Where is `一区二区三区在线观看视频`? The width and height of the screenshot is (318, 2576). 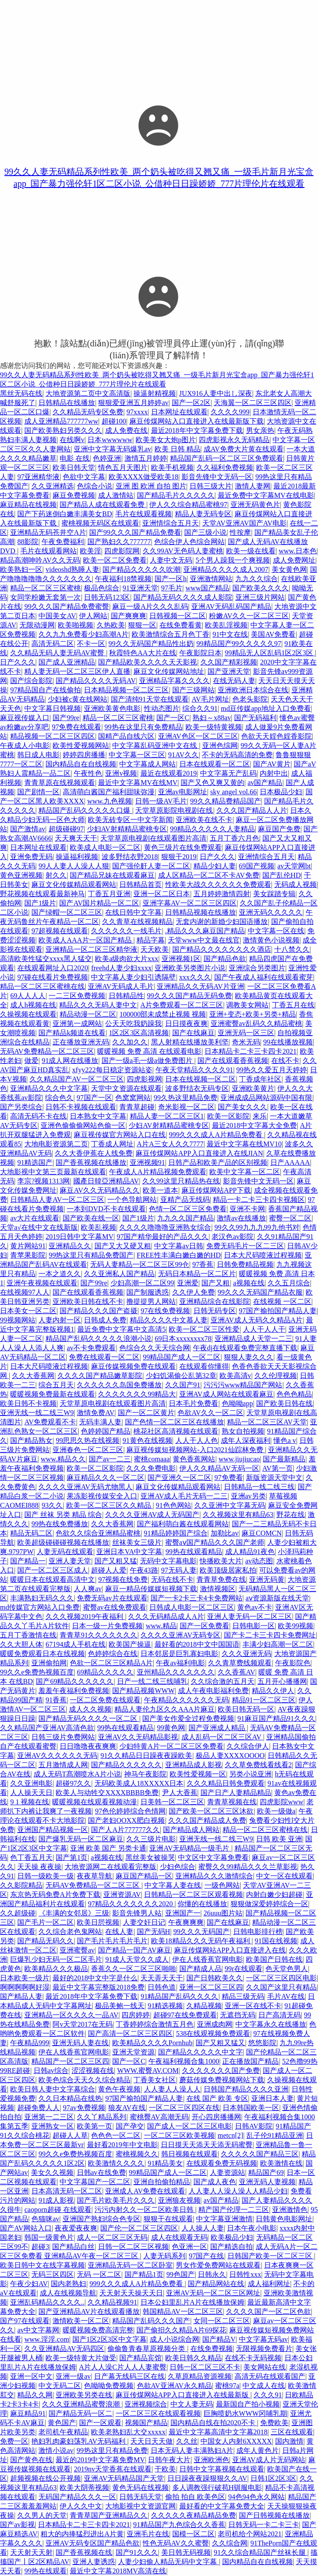
一区二区三区在线观看视频 is located at coordinates (158, 2413).